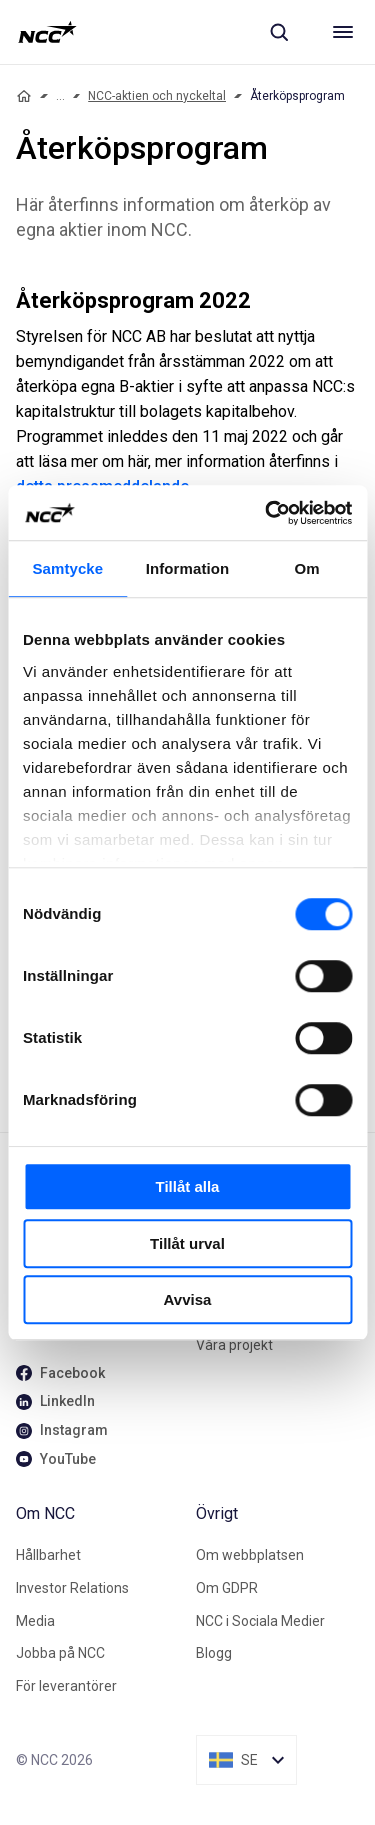 Image resolution: width=375 pixels, height=1825 pixels. I want to click on [Cookiebot av Usercentrics - öppnas i ett nytt fönster], so click(267, 513).